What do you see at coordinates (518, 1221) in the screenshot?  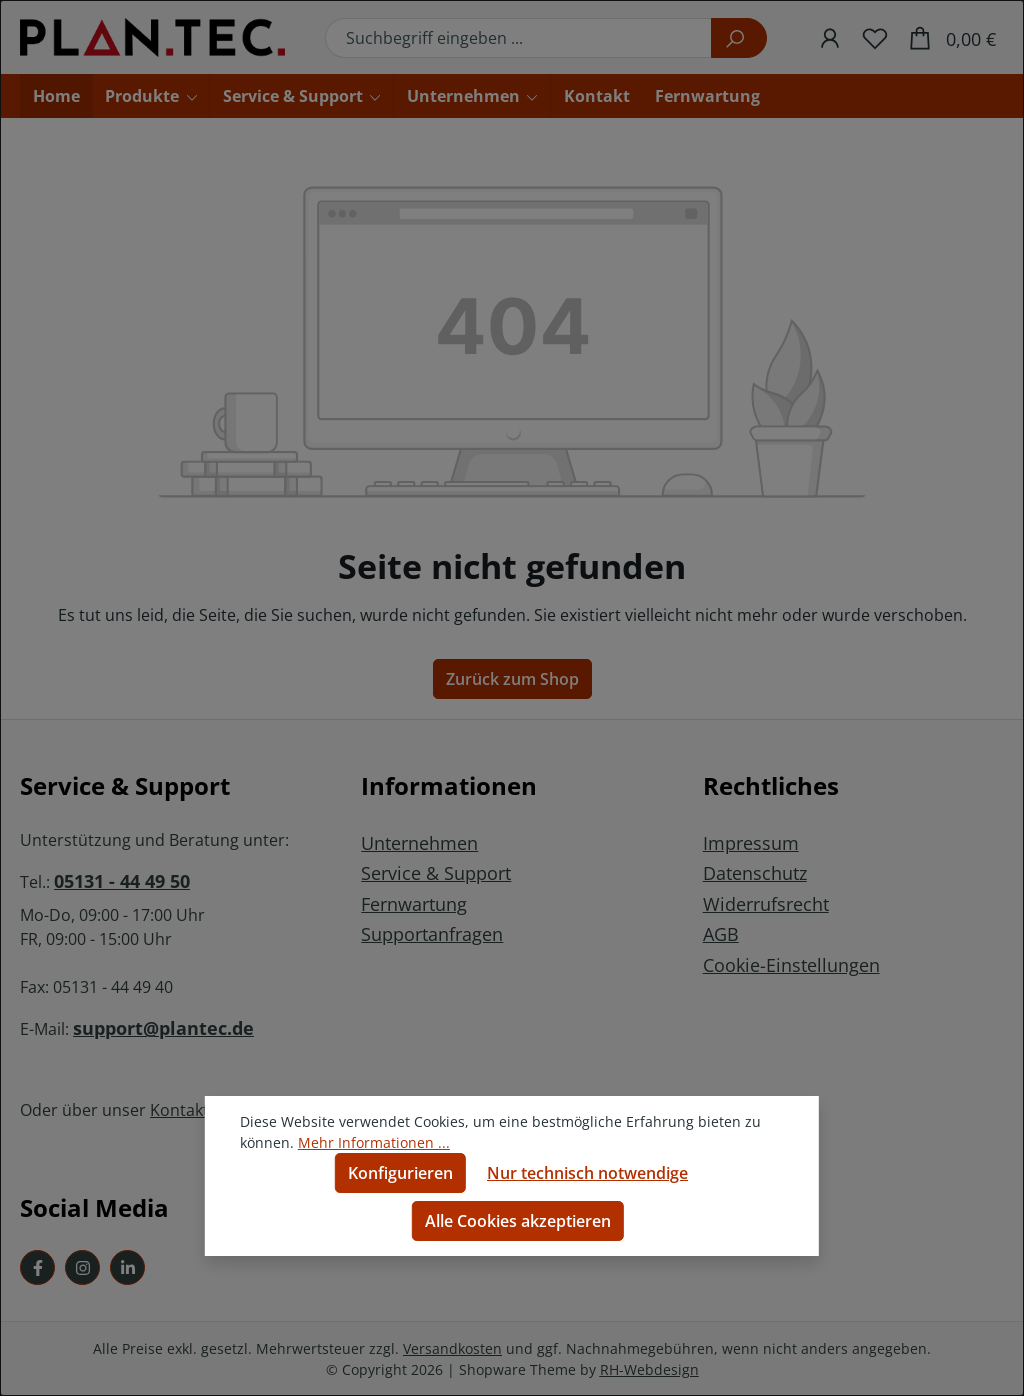 I see `Alle Cookies akzeptieren` at bounding box center [518, 1221].